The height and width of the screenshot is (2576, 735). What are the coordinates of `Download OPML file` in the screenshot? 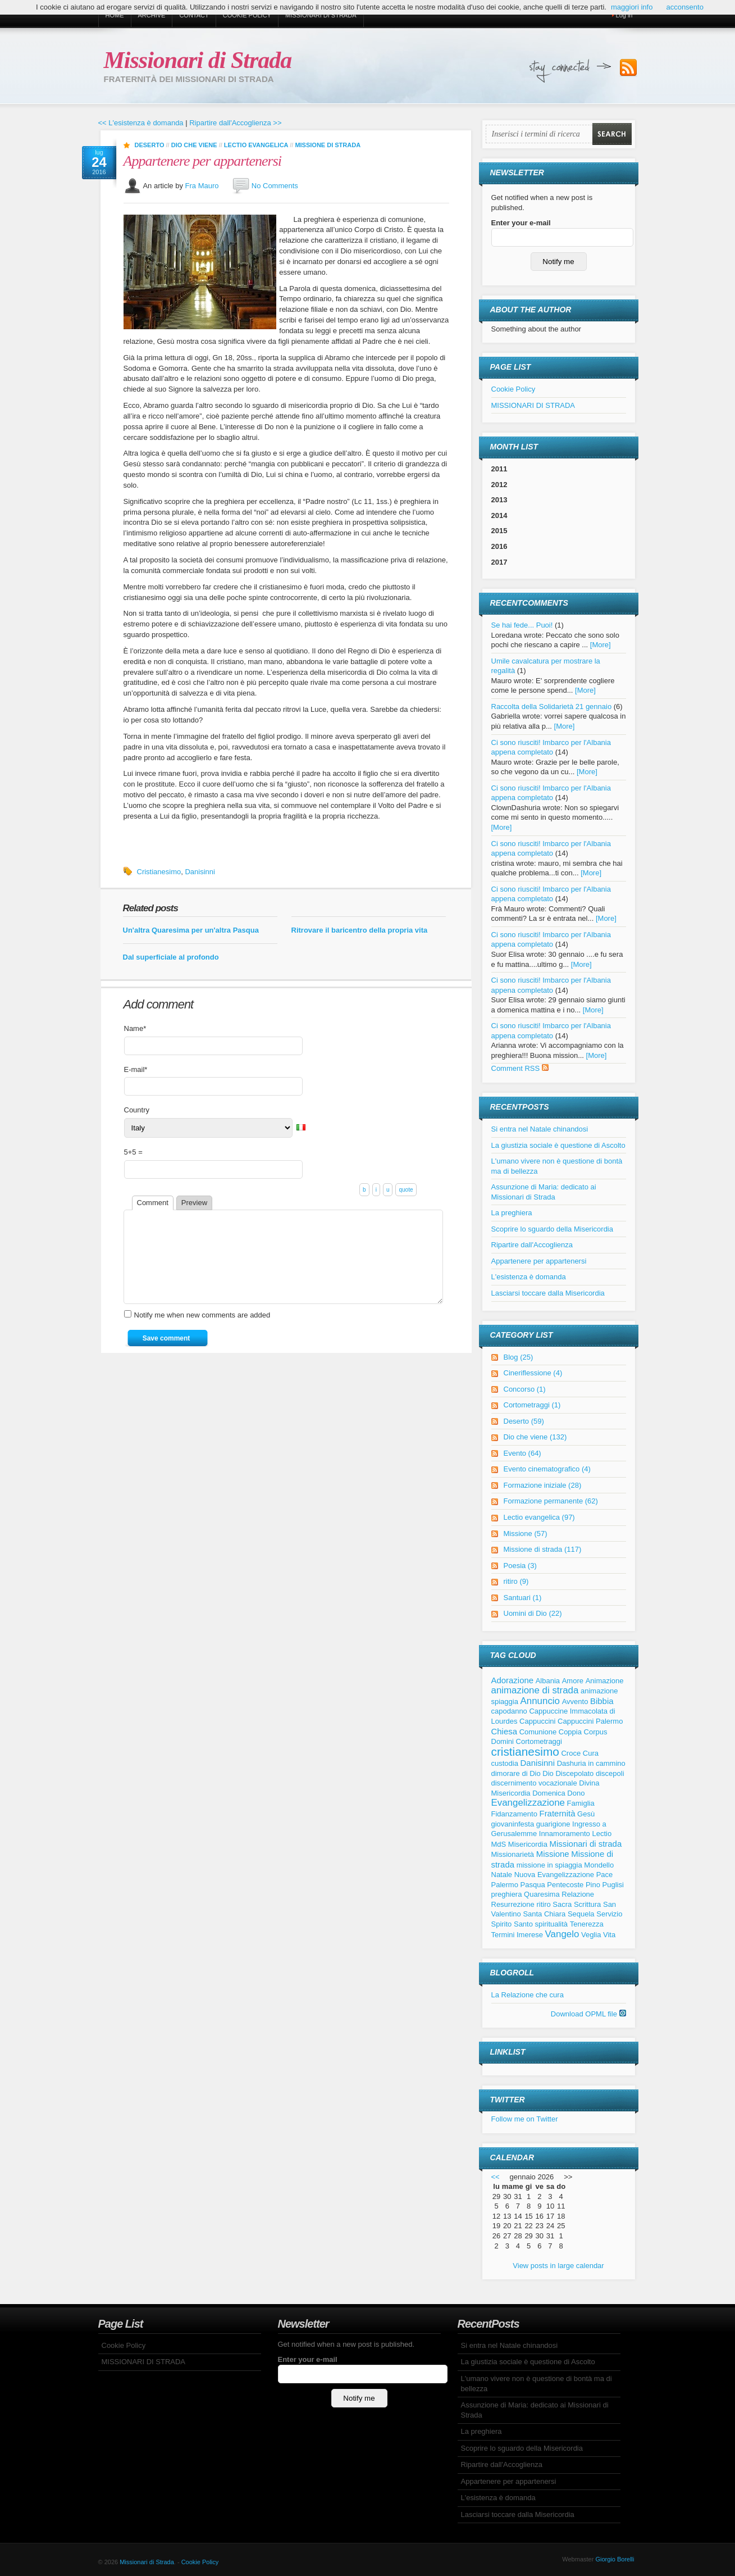 It's located at (588, 2014).